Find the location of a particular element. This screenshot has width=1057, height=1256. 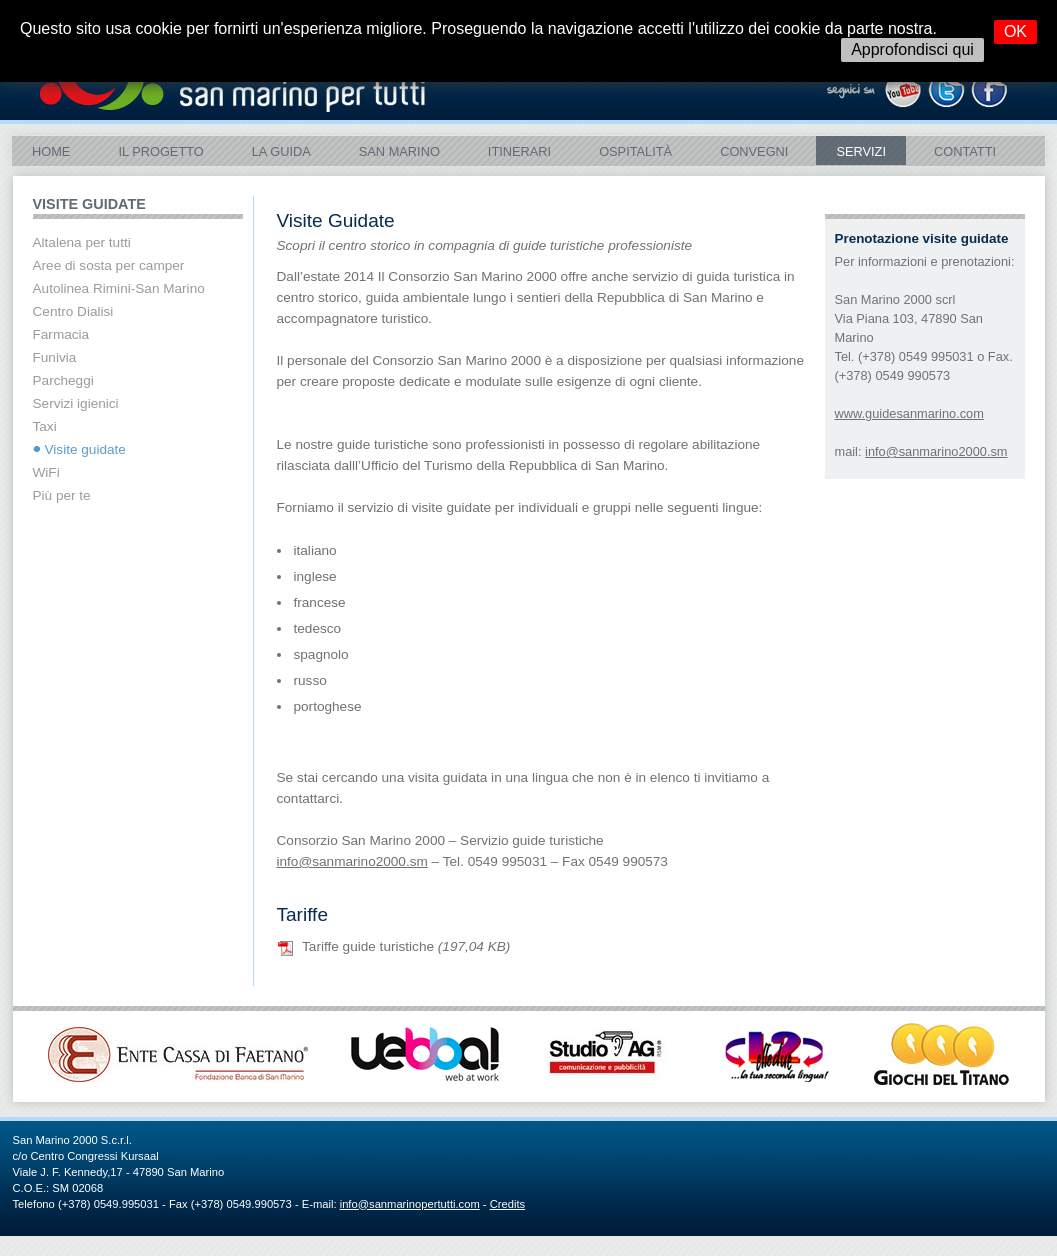

WiFi is located at coordinates (46, 472).